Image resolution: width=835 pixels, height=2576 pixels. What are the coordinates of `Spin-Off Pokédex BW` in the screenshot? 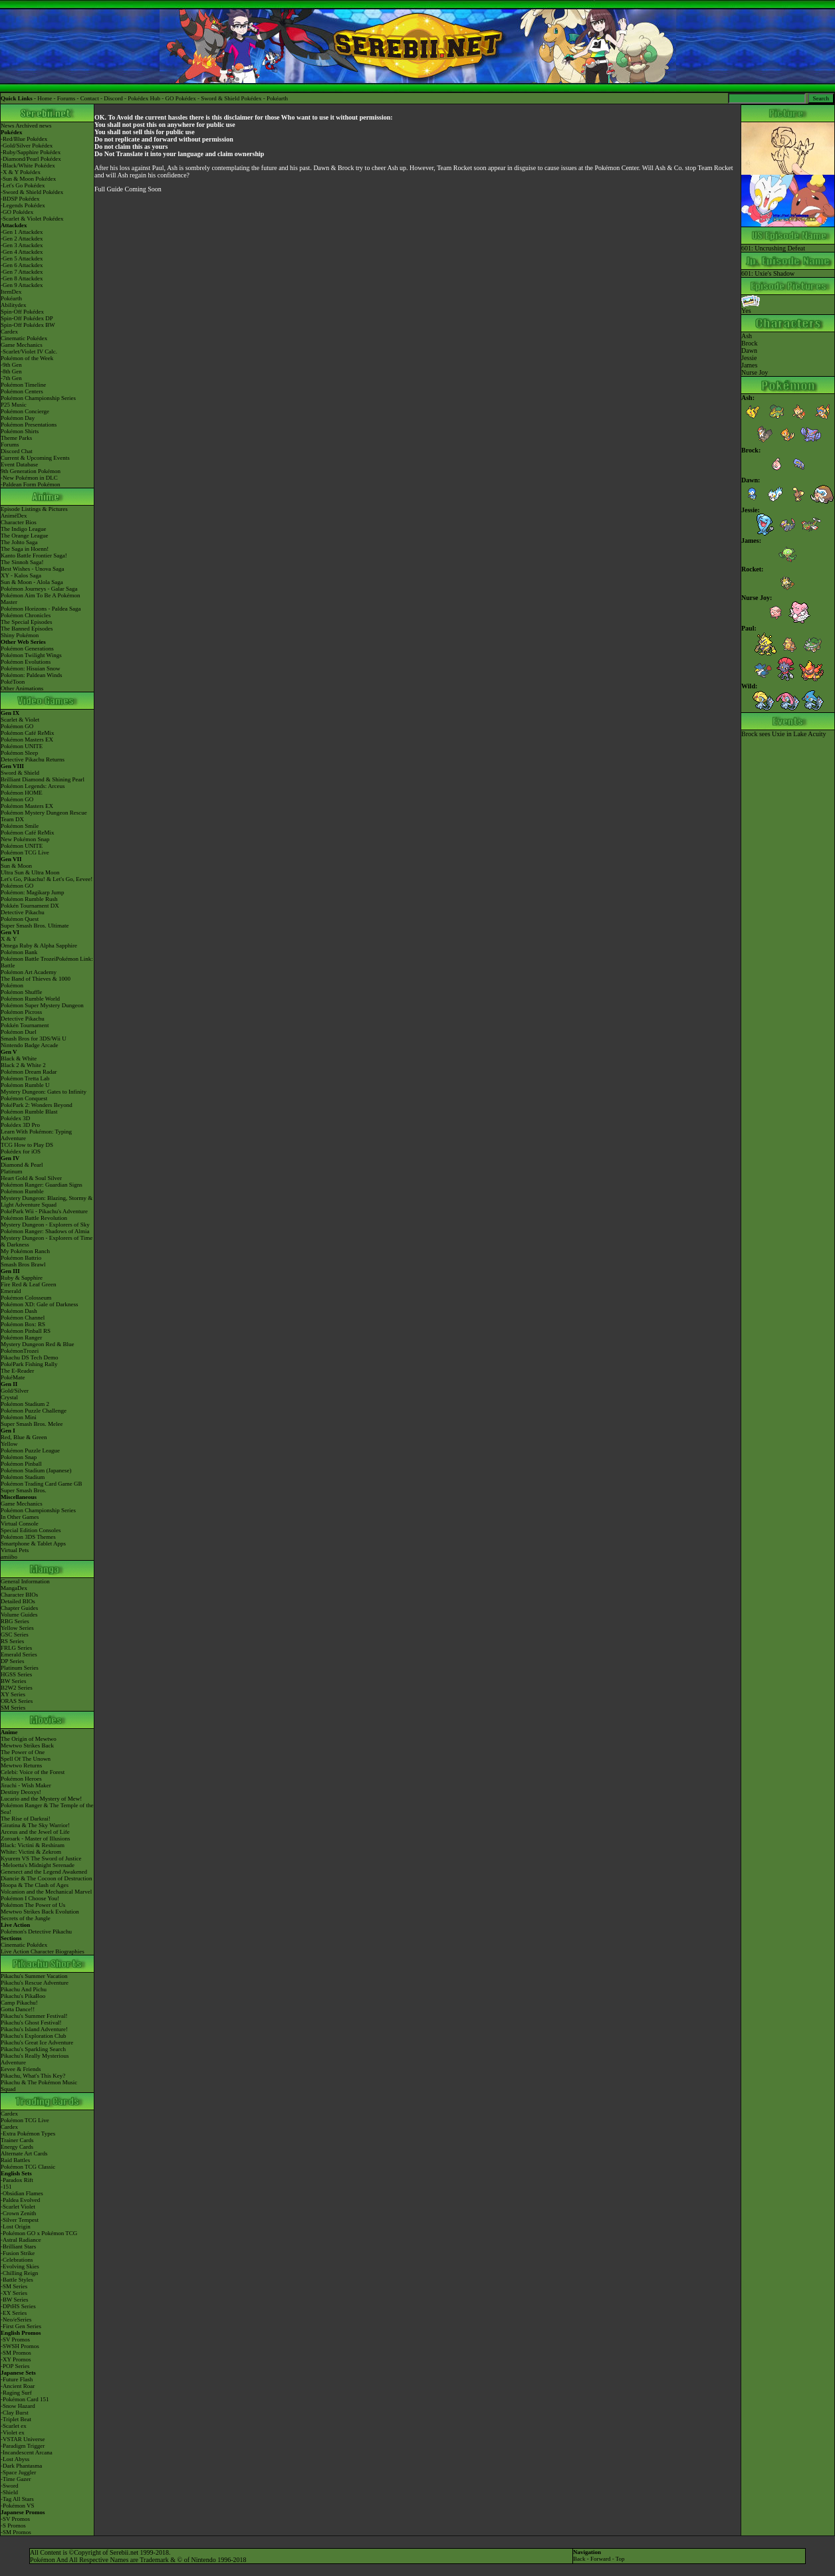 It's located at (28, 325).